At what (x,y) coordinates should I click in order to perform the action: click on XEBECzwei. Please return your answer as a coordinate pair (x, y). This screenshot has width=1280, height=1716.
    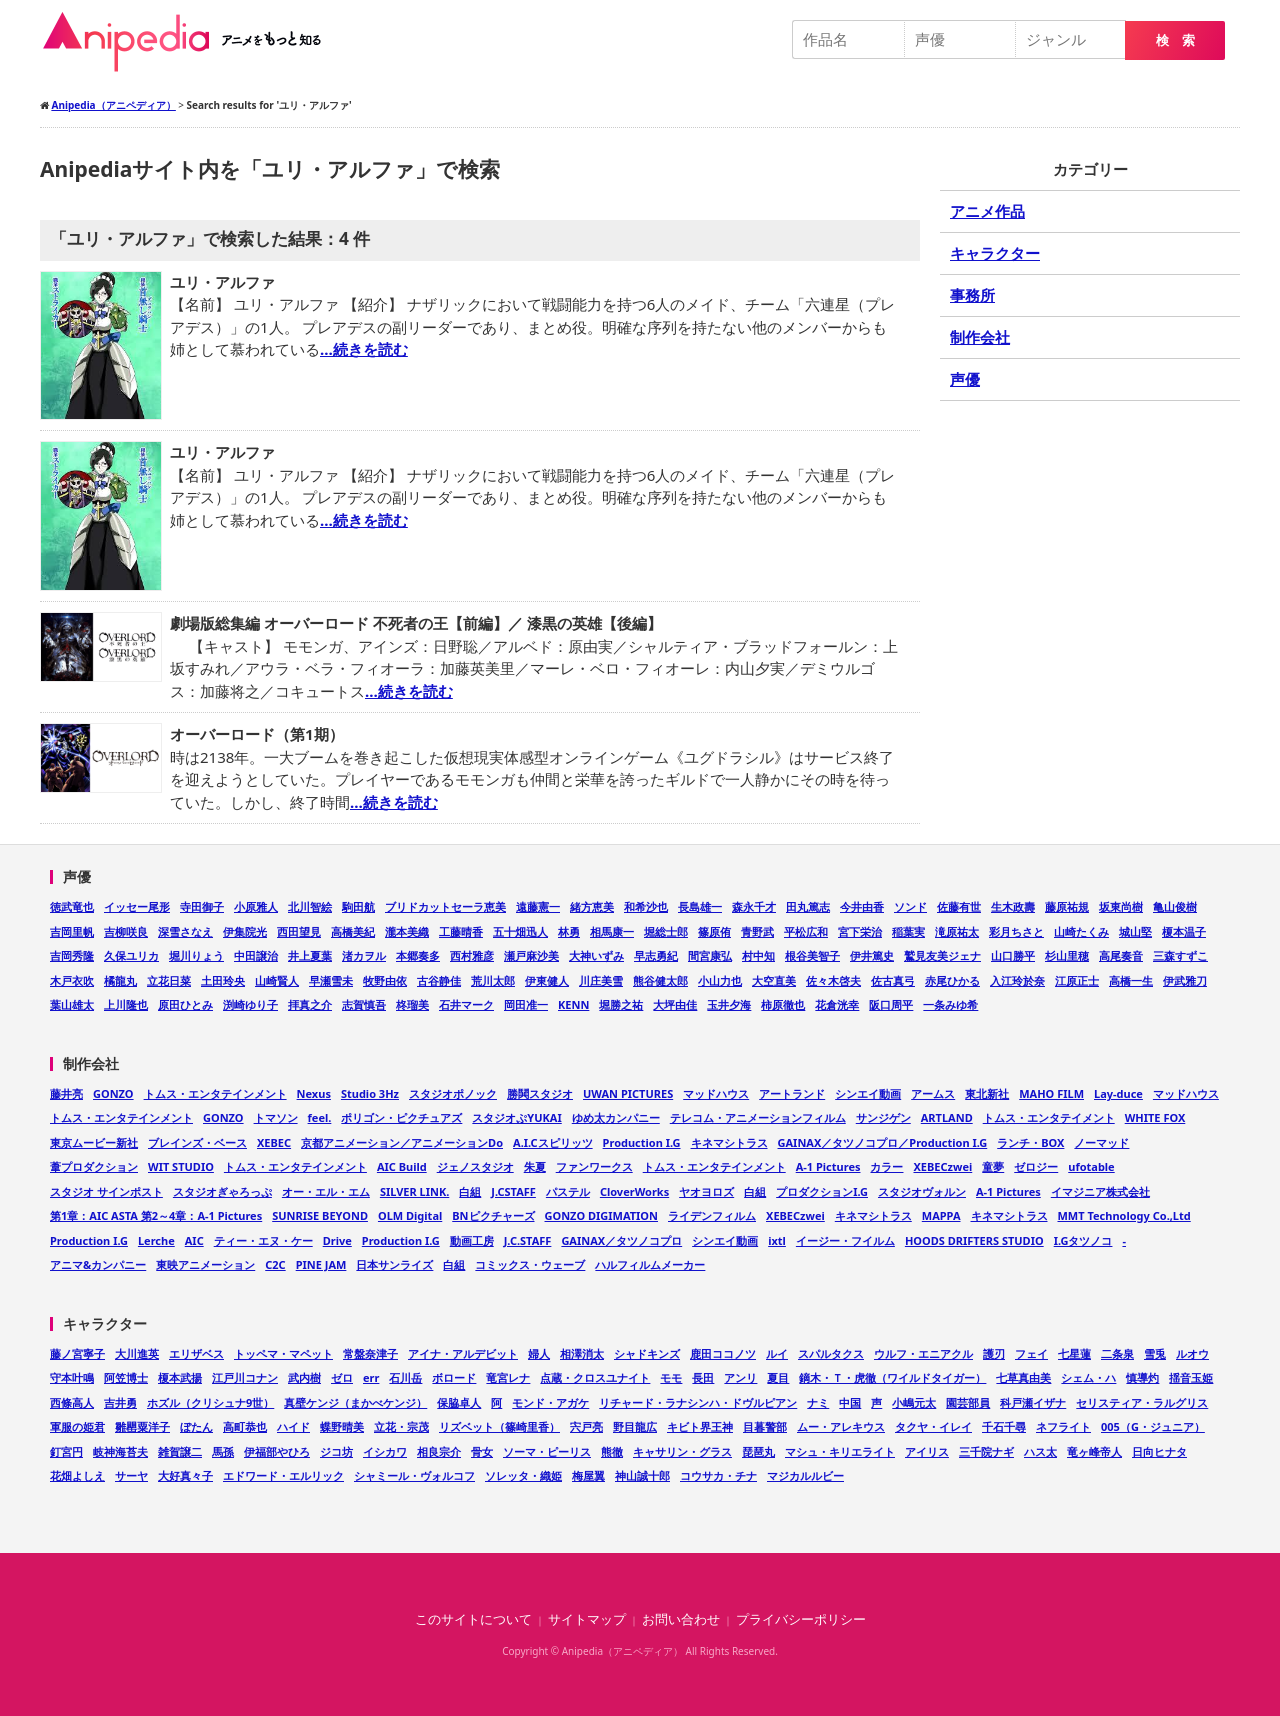
    Looking at the image, I should click on (942, 1166).